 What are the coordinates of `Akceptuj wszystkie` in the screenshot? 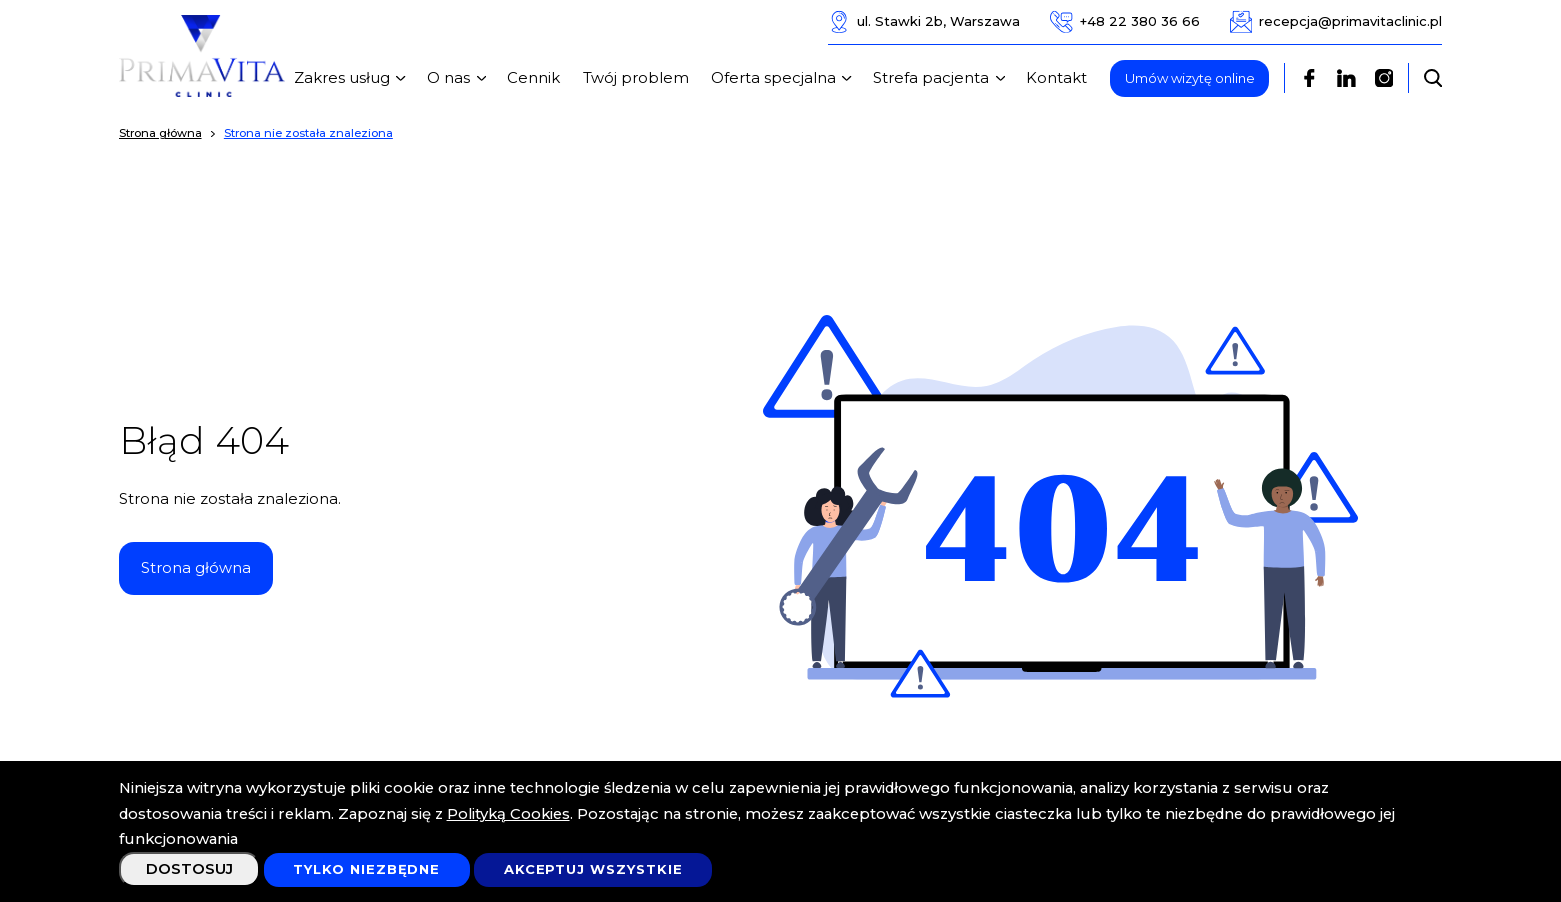 It's located at (593, 869).